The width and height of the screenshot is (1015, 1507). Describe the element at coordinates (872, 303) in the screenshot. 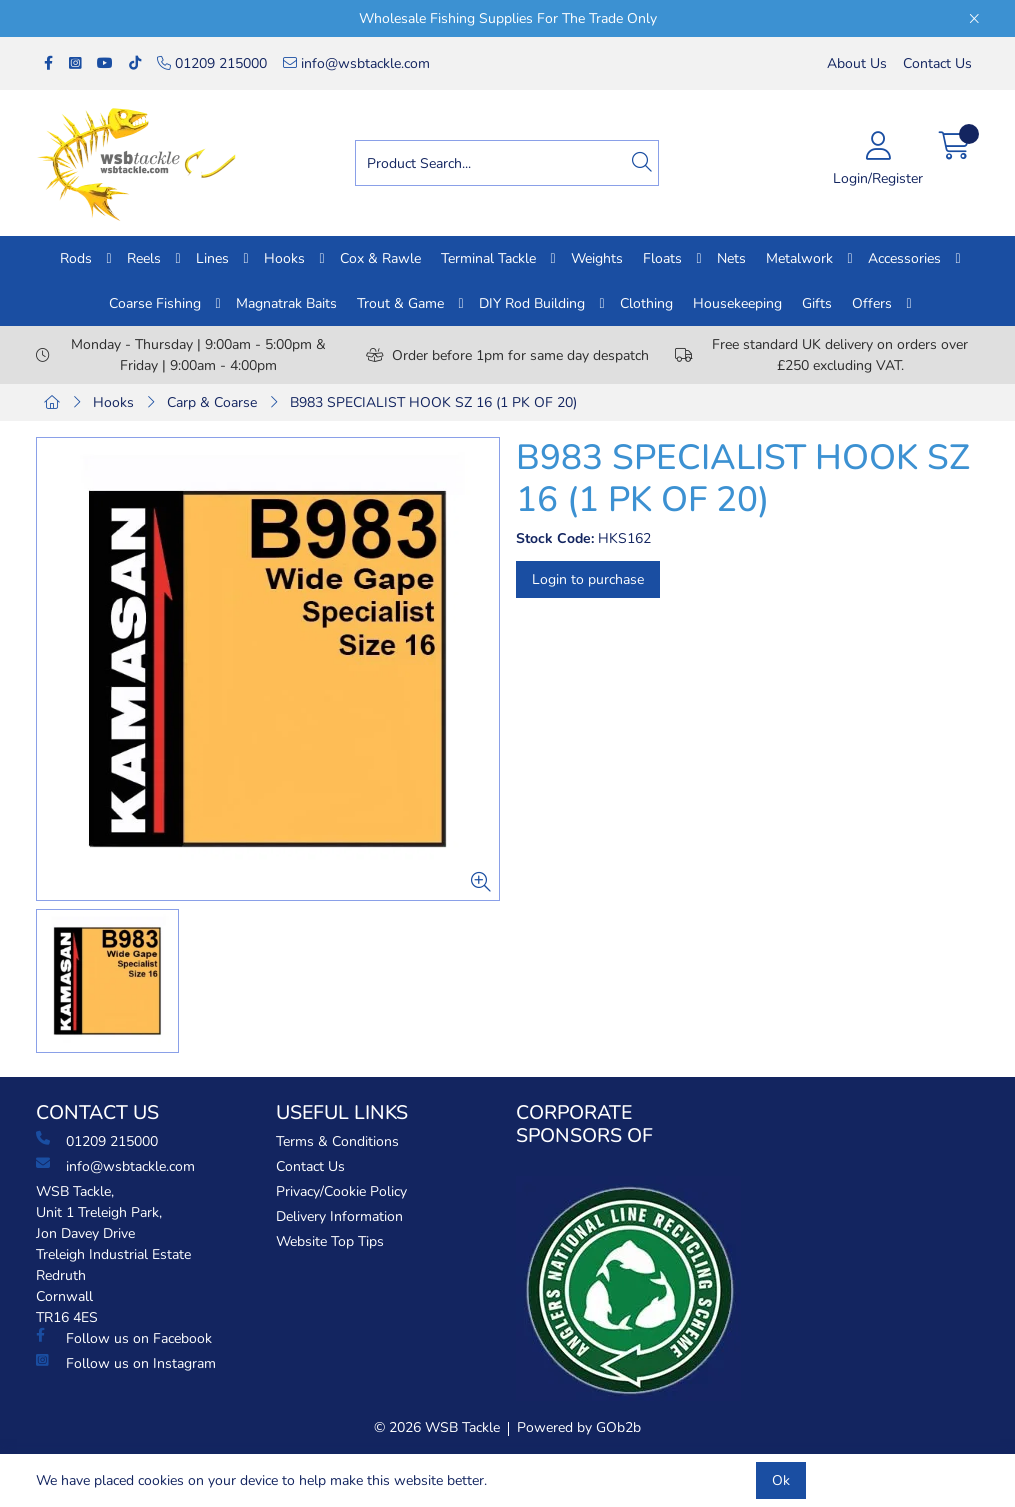

I see `Offers` at that location.